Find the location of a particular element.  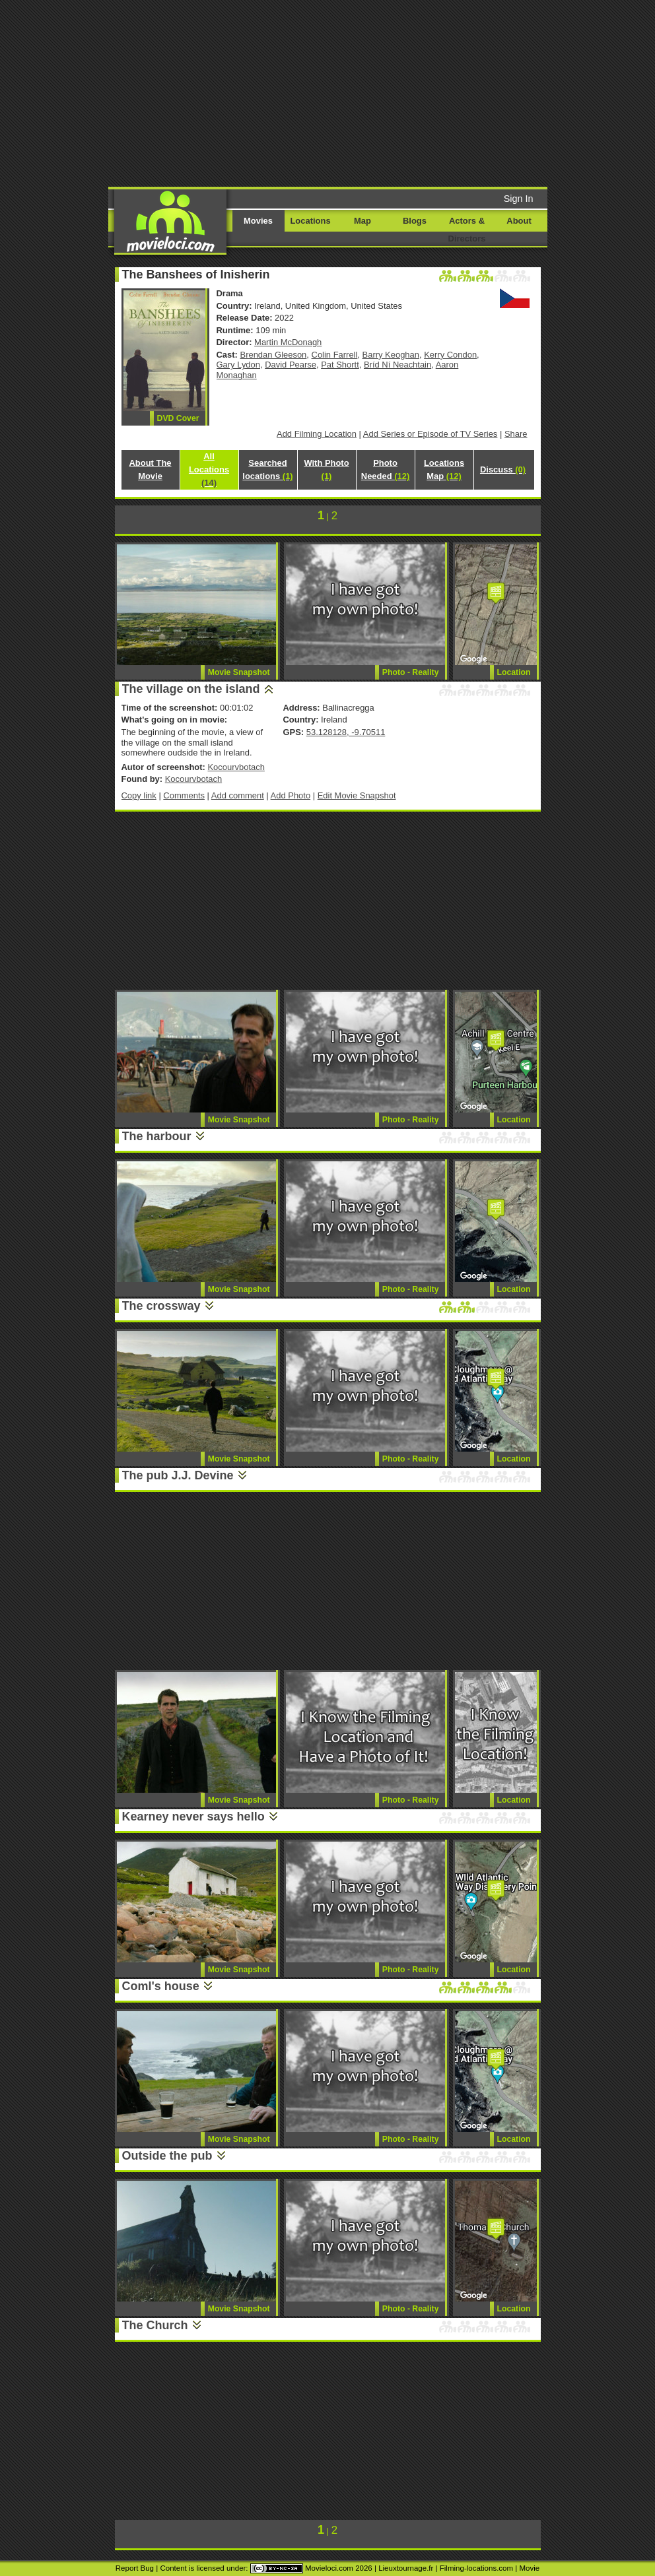

With Photo is located at coordinates (326, 469).